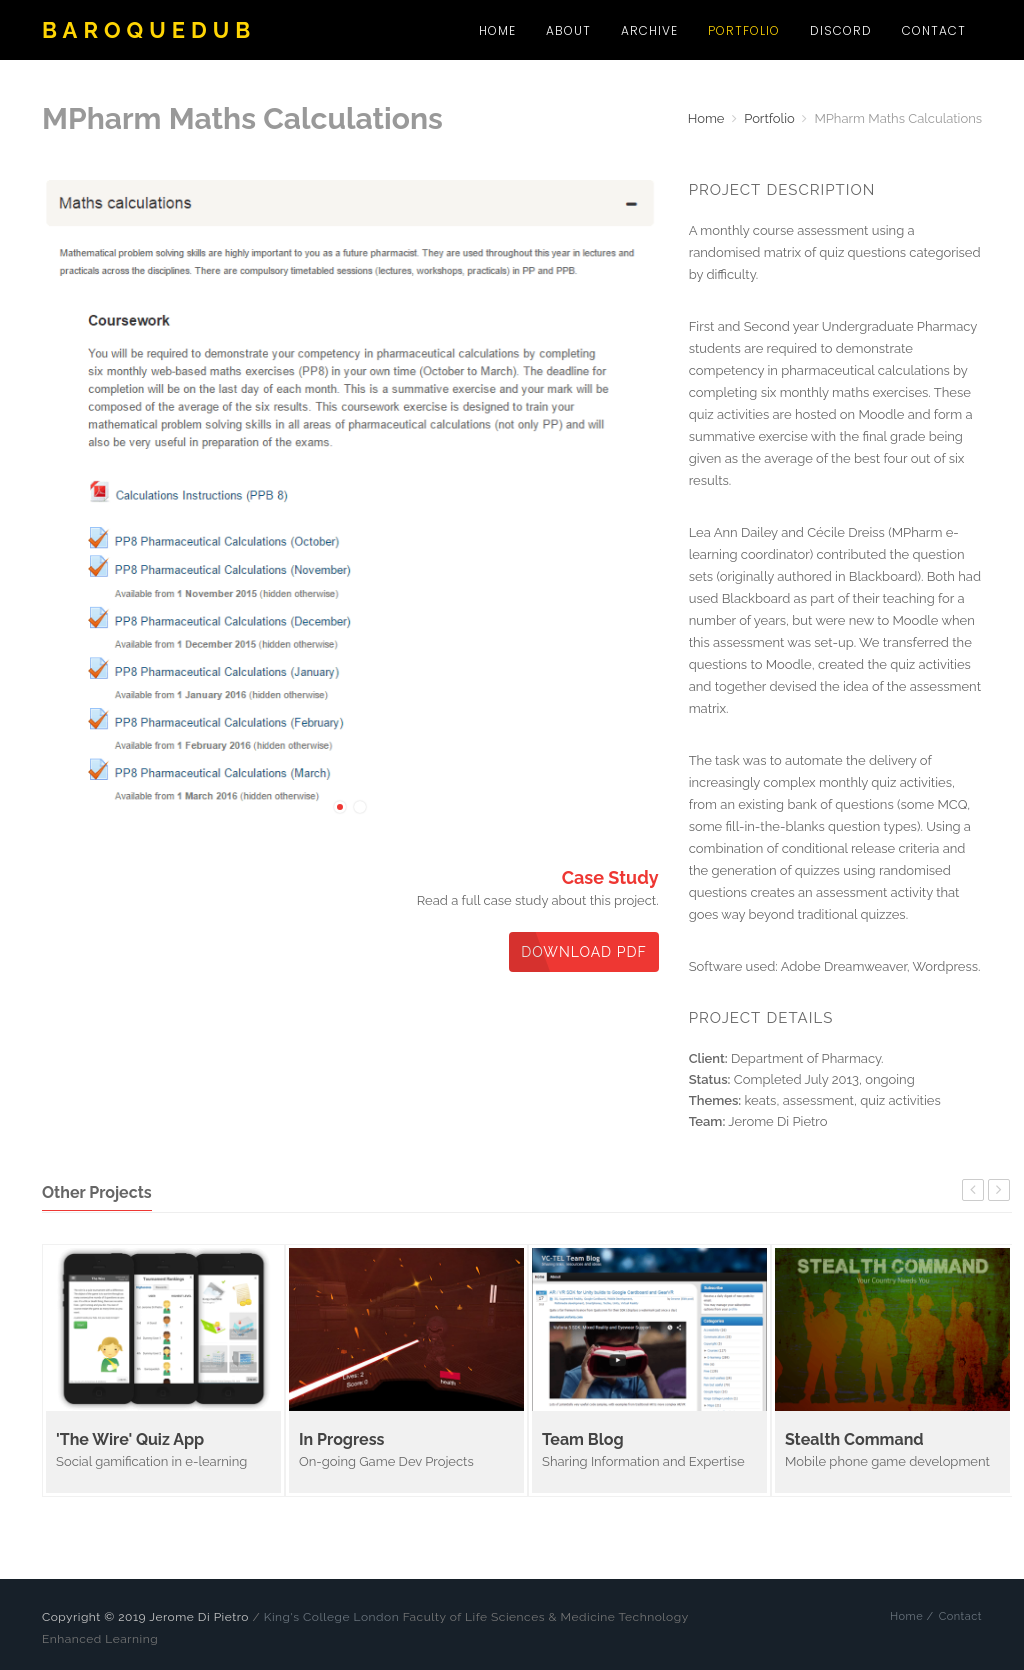 This screenshot has height=1670, width=1024. I want to click on About, so click(568, 30).